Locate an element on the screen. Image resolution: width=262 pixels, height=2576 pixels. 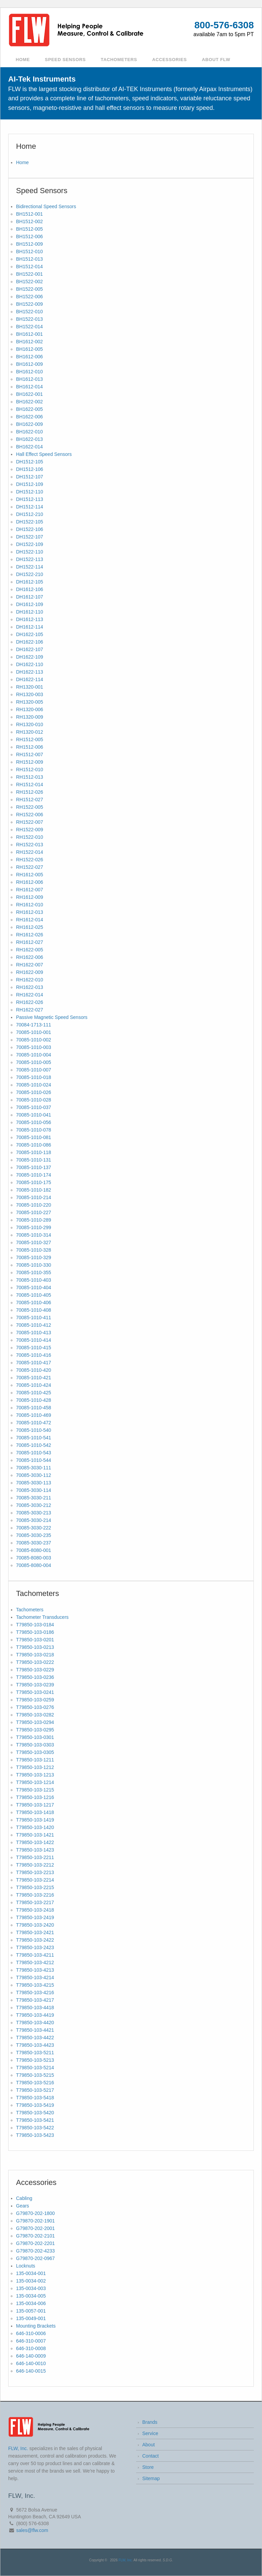
BH1612-002 is located at coordinates (29, 341).